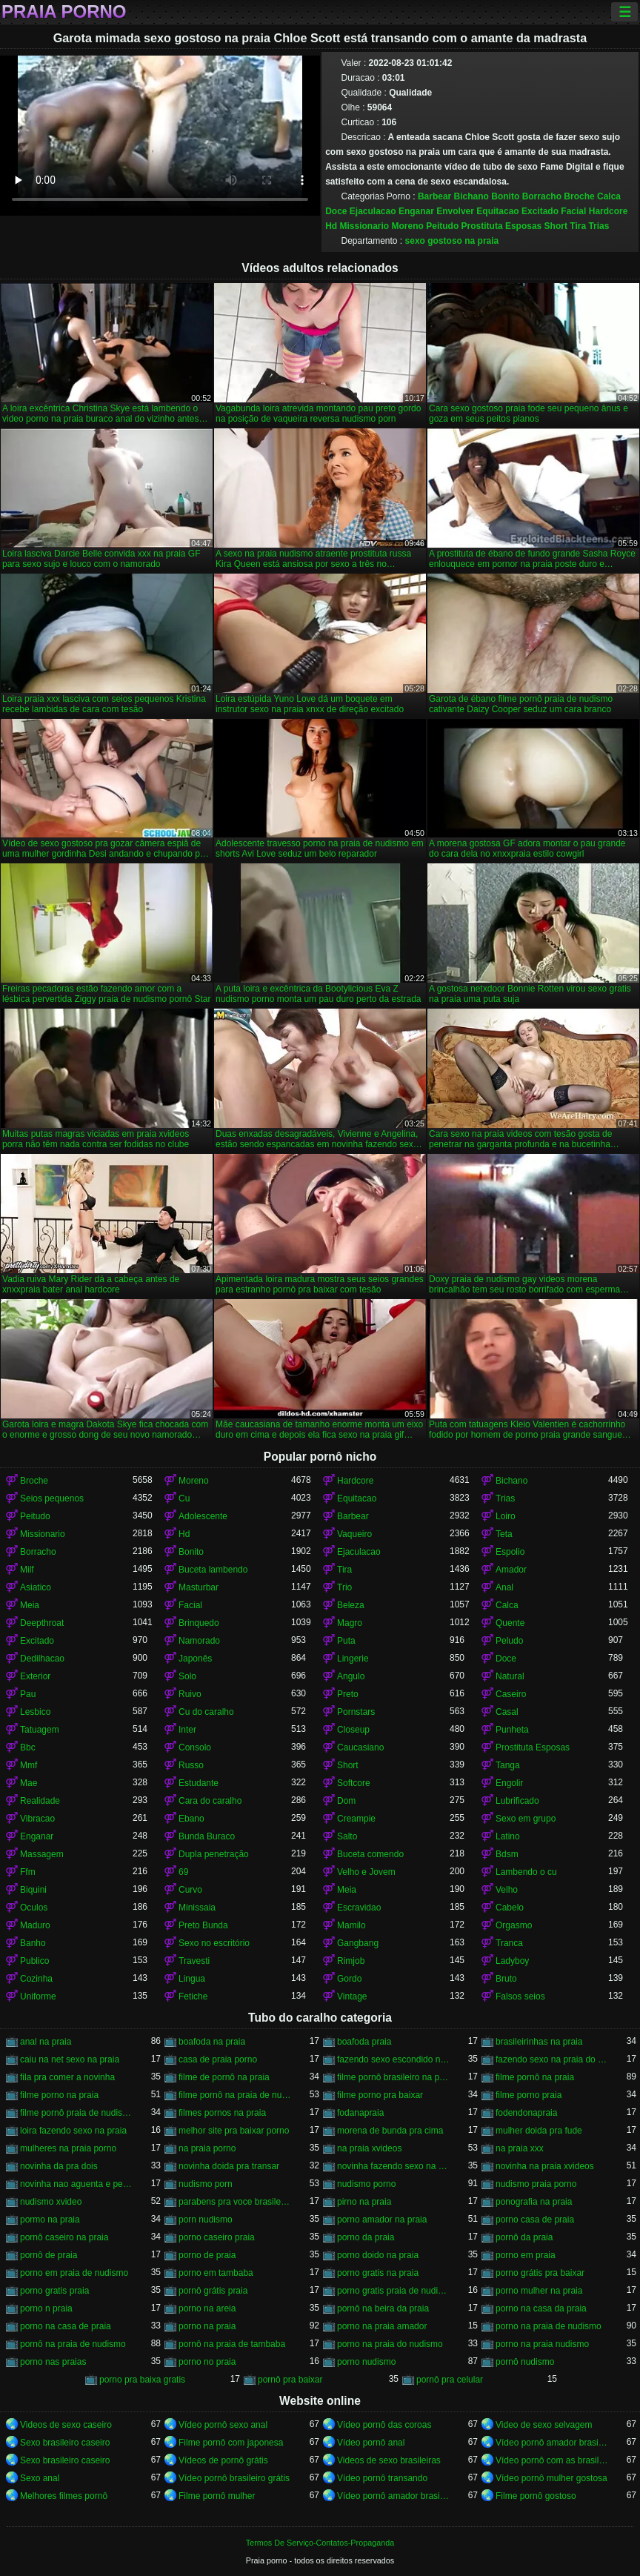 Image resolution: width=640 pixels, height=2576 pixels. Describe the element at coordinates (234, 2130) in the screenshot. I see `melhor site pra baixar porno` at that location.